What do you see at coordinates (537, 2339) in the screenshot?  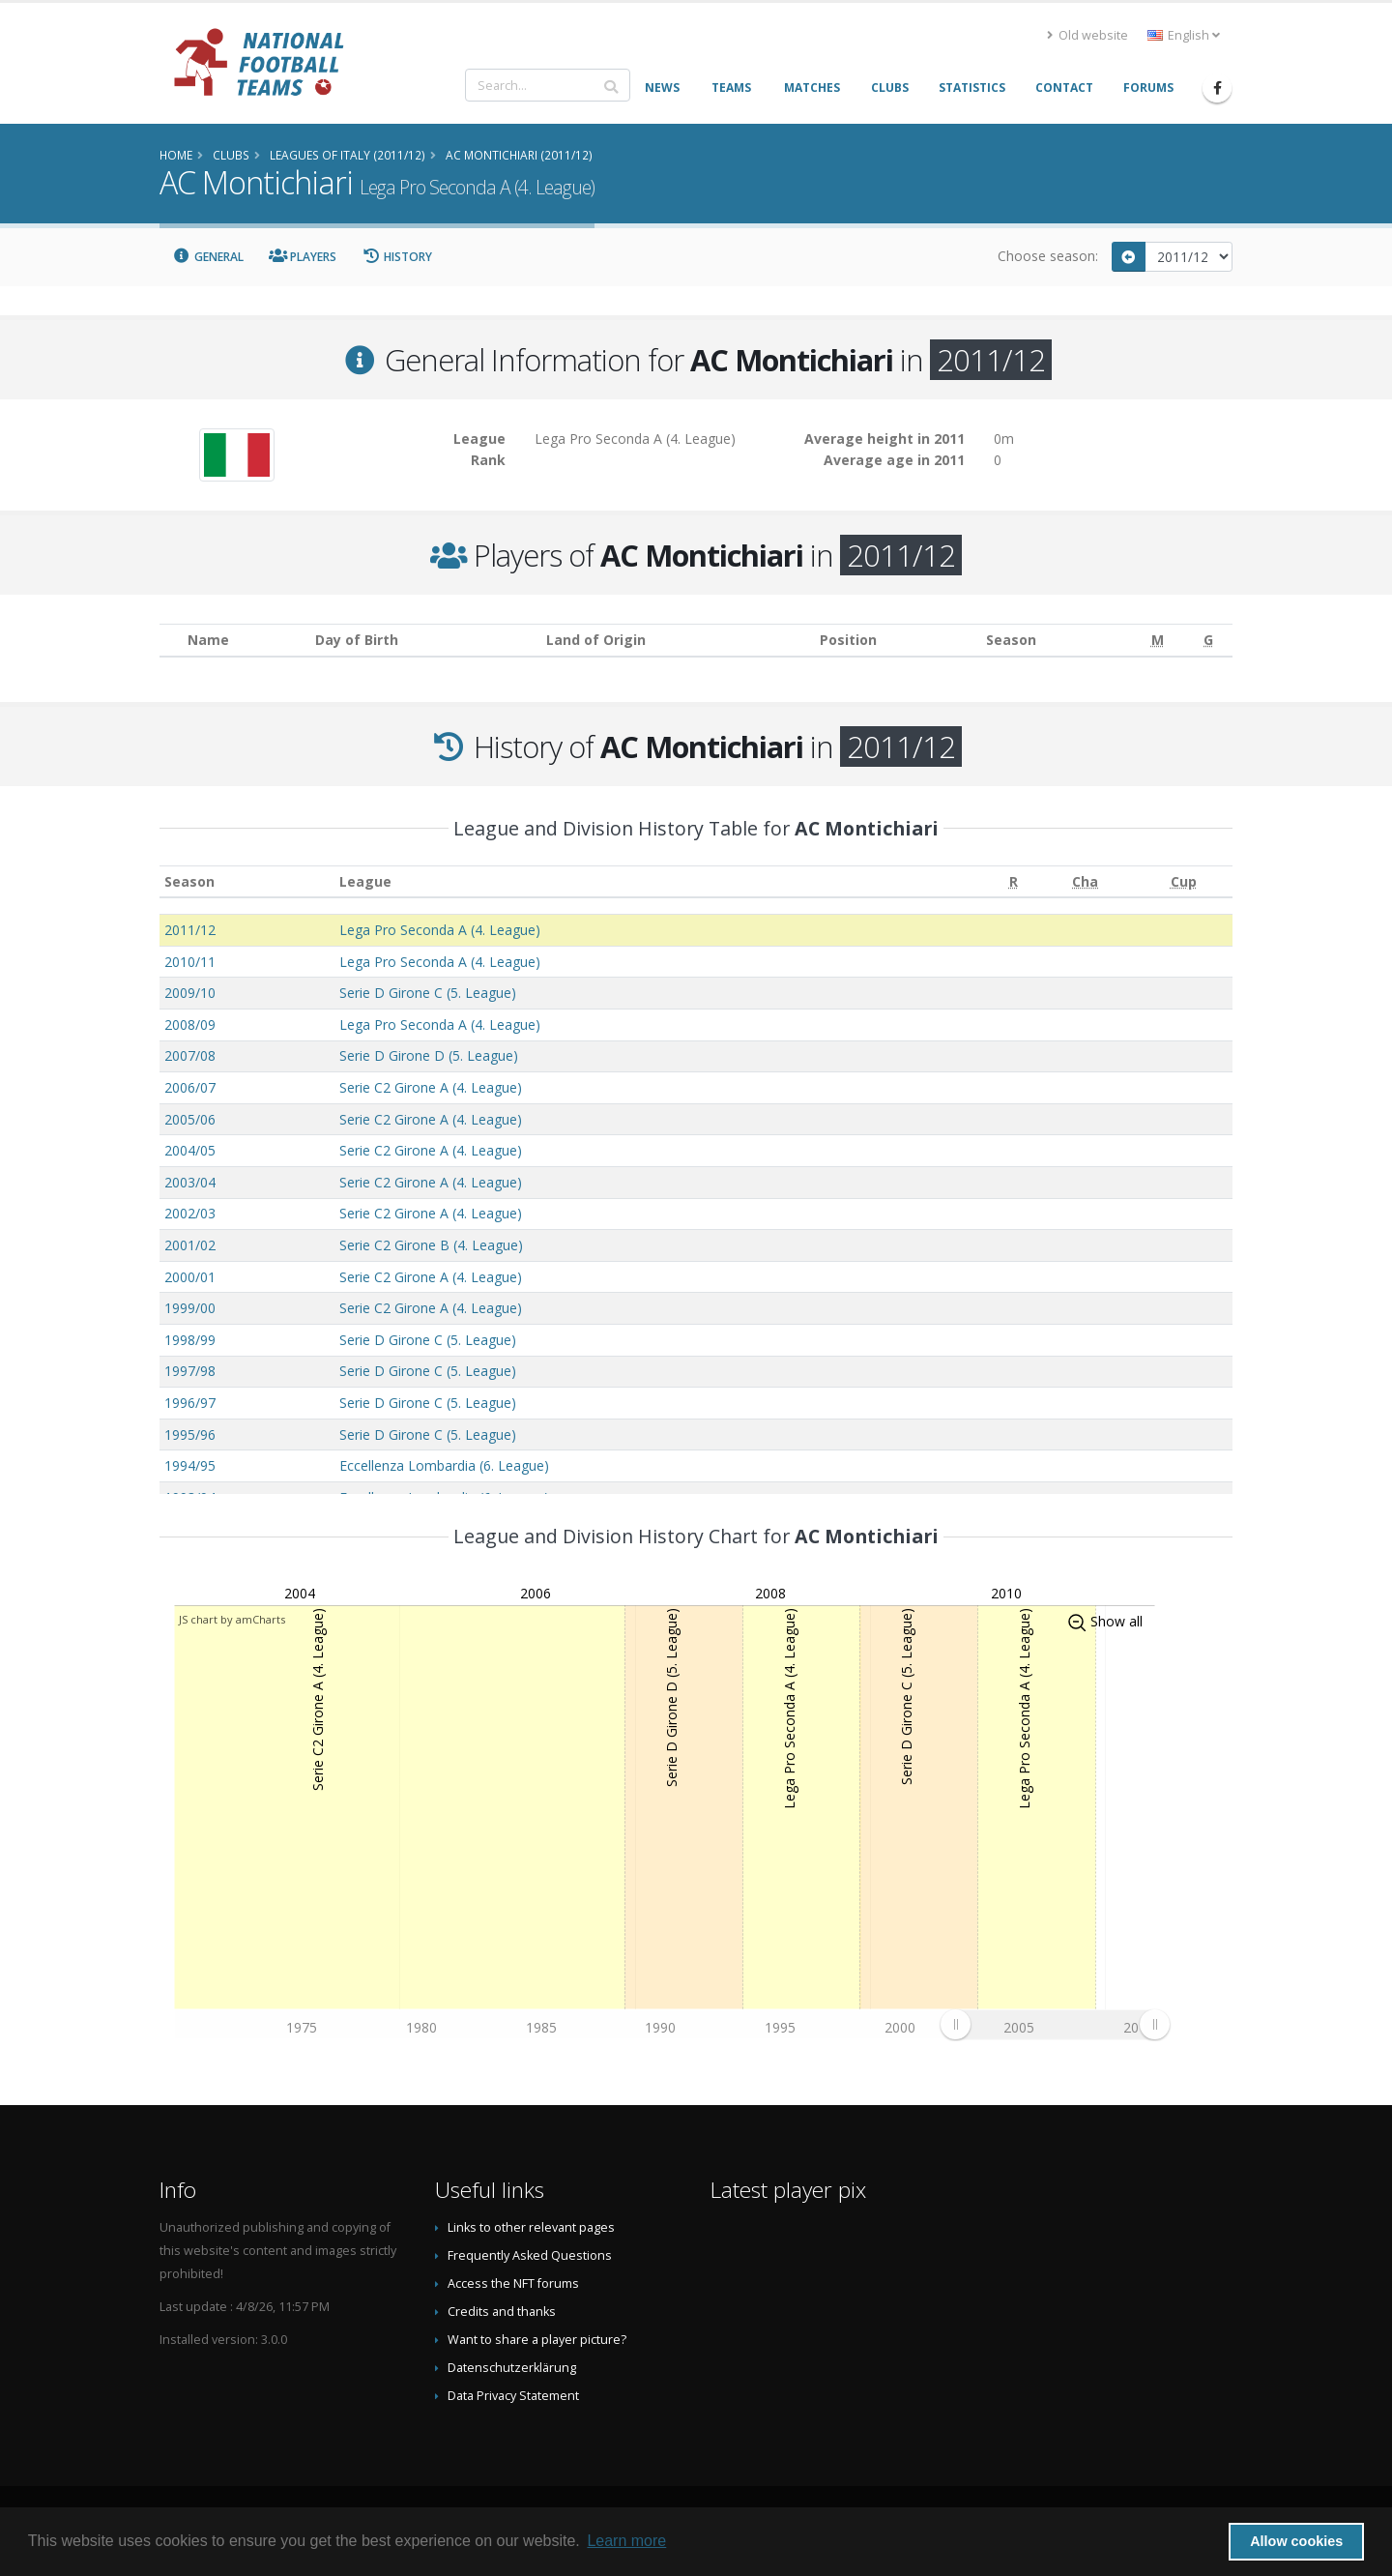 I see `Want to share a player picture?` at bounding box center [537, 2339].